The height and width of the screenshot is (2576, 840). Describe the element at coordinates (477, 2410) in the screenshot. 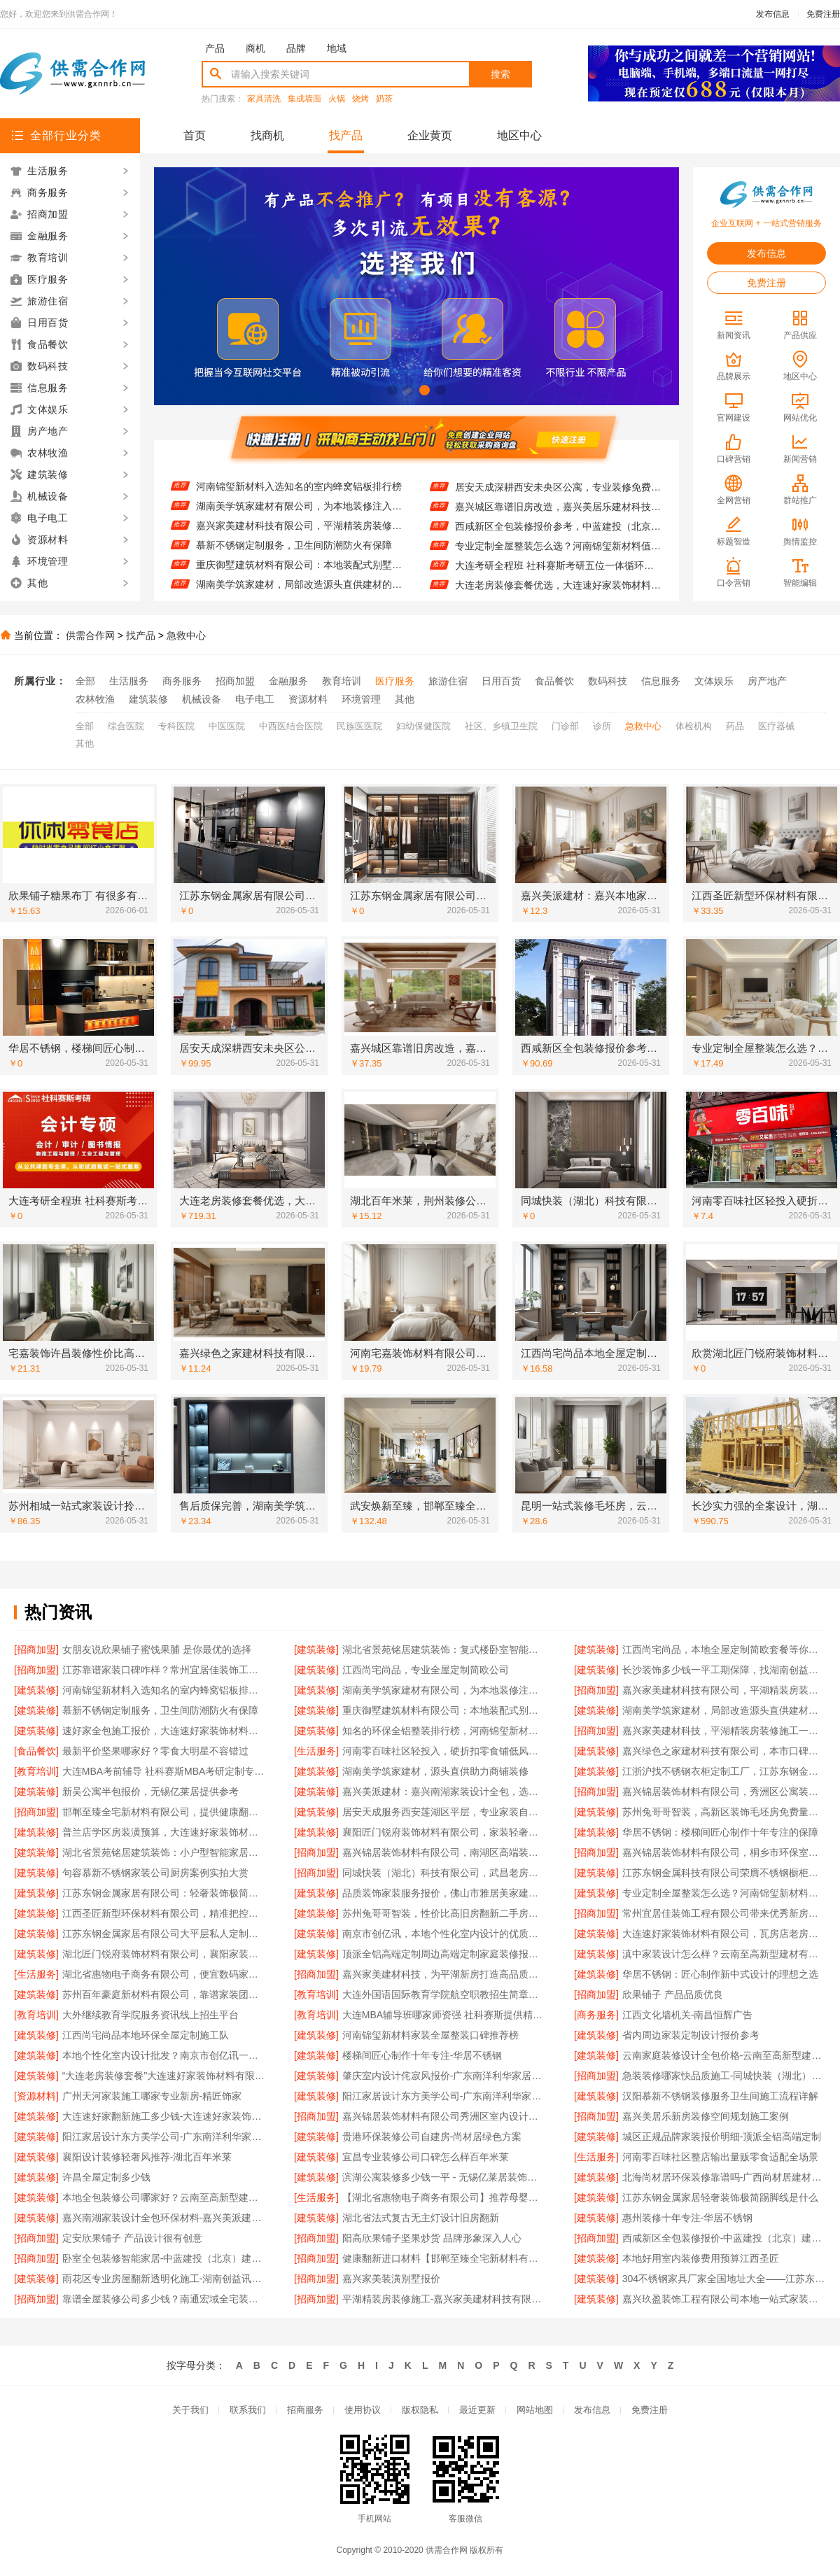

I see `最近更新` at that location.